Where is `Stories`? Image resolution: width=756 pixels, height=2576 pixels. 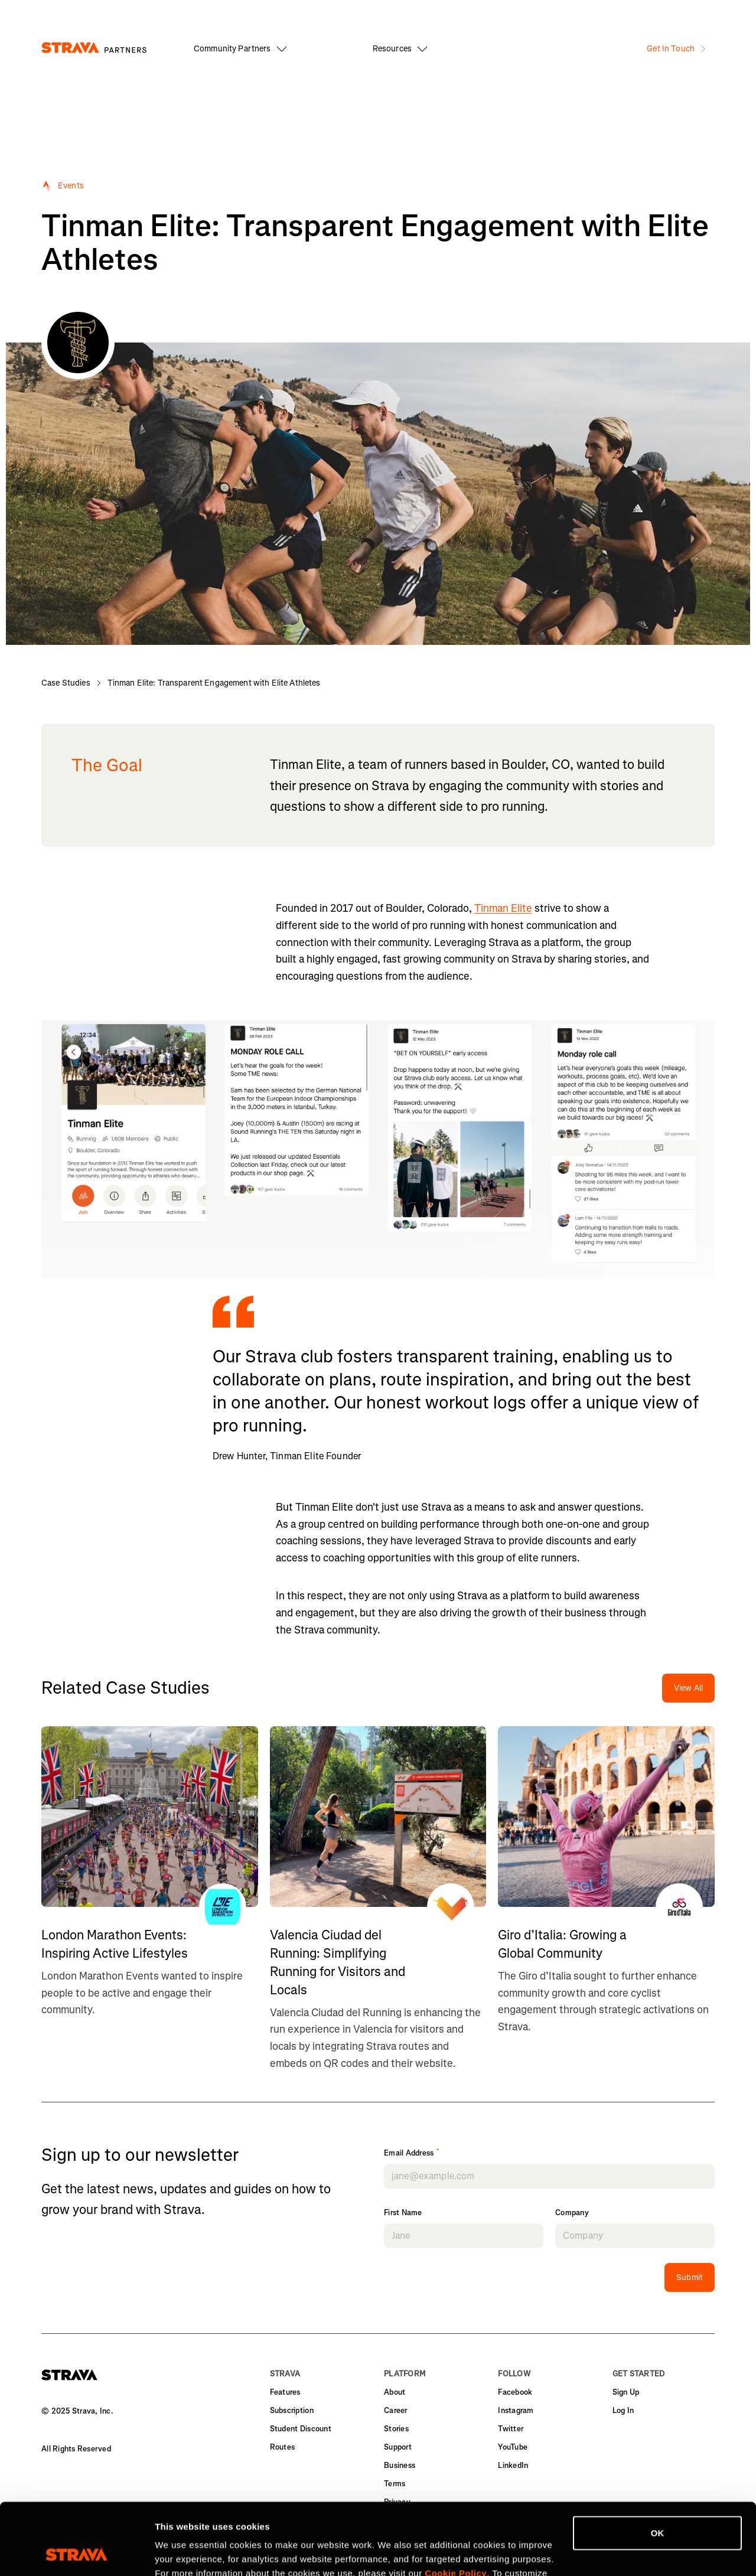
Stories is located at coordinates (396, 2429).